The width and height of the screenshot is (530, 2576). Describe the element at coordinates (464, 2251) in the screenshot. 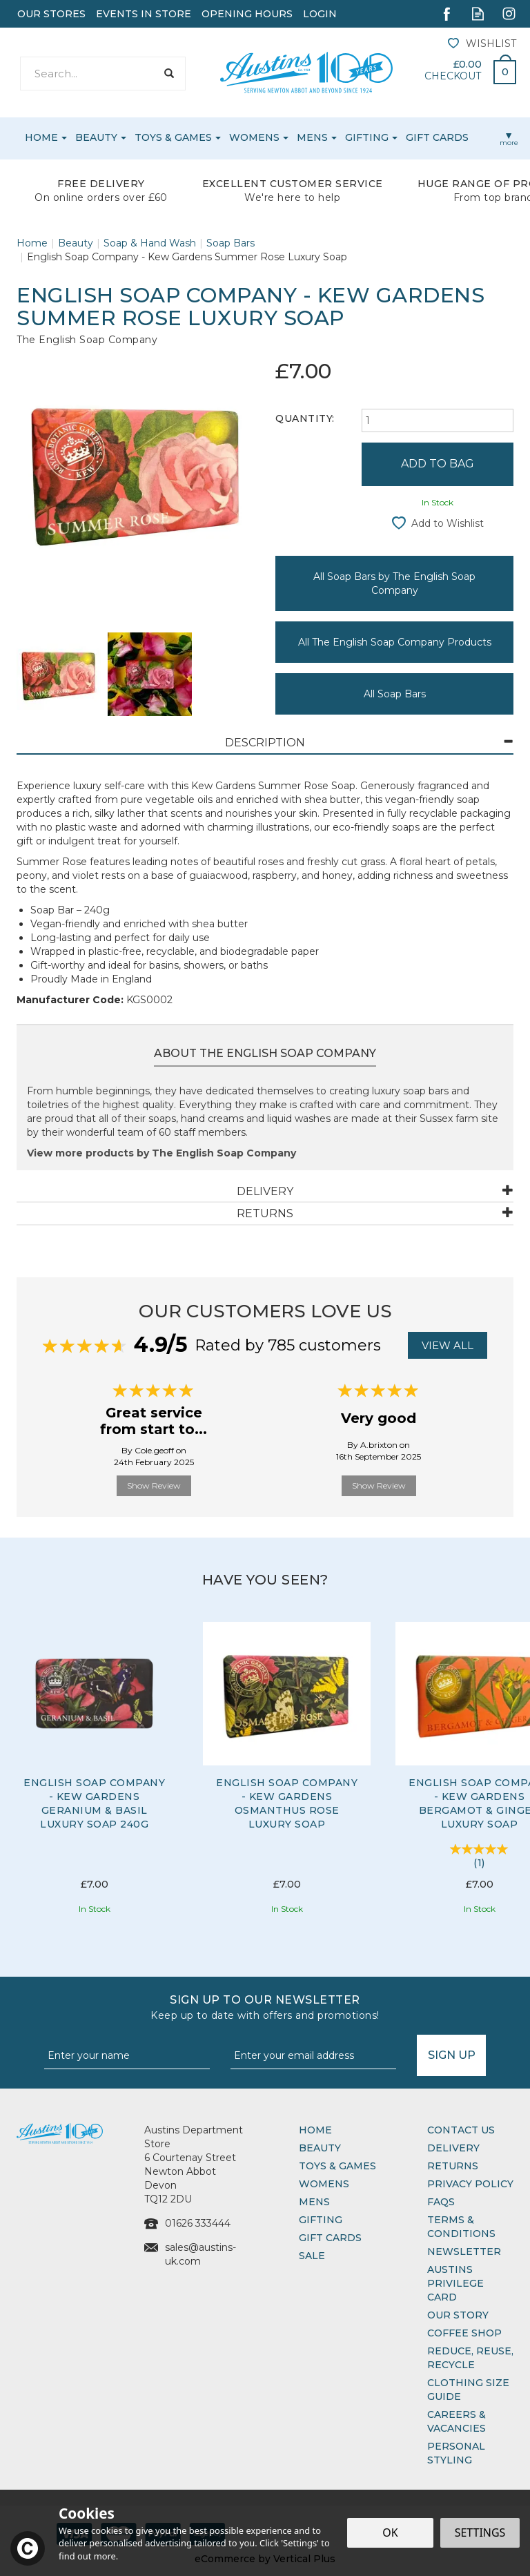

I see `Newsletter` at that location.